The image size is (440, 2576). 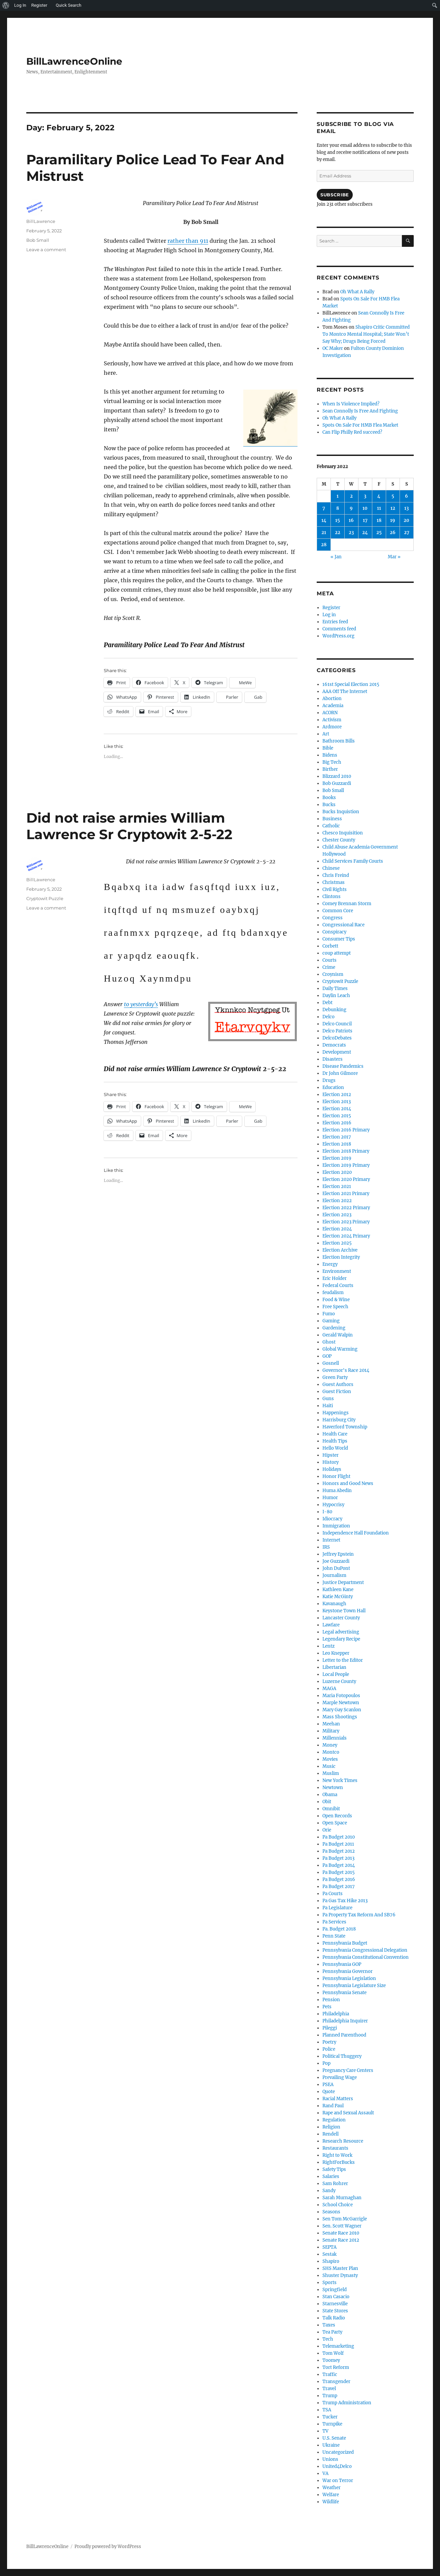 What do you see at coordinates (329, 1794) in the screenshot?
I see `Obama` at bounding box center [329, 1794].